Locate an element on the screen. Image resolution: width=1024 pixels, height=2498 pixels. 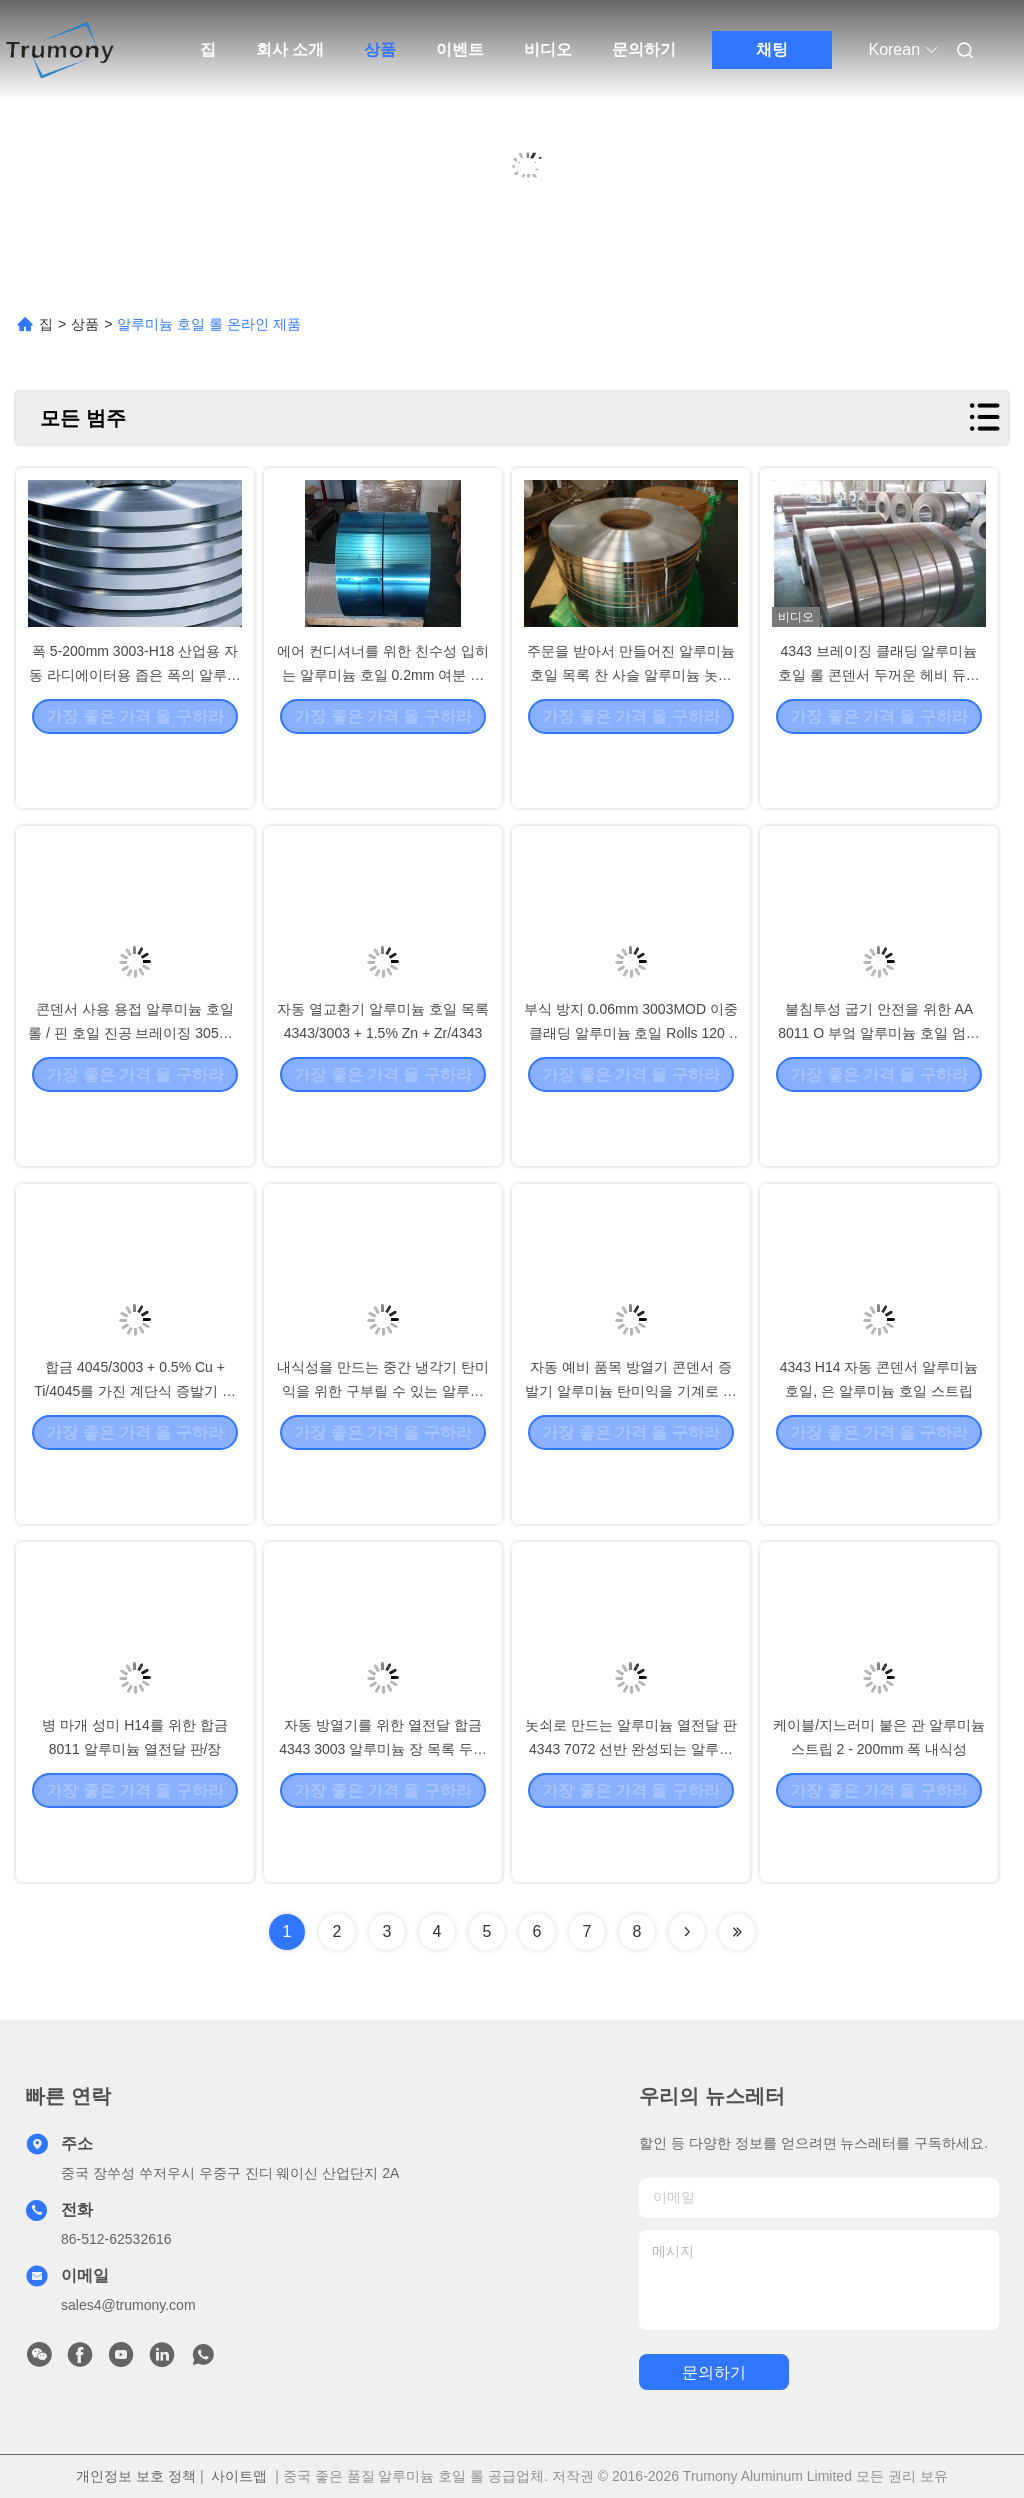
자동 예비 품목 방열기 콘덴서 증발기 알루미늄 탄미익을 기계로 가공하는 CNC is located at coordinates (631, 1448).